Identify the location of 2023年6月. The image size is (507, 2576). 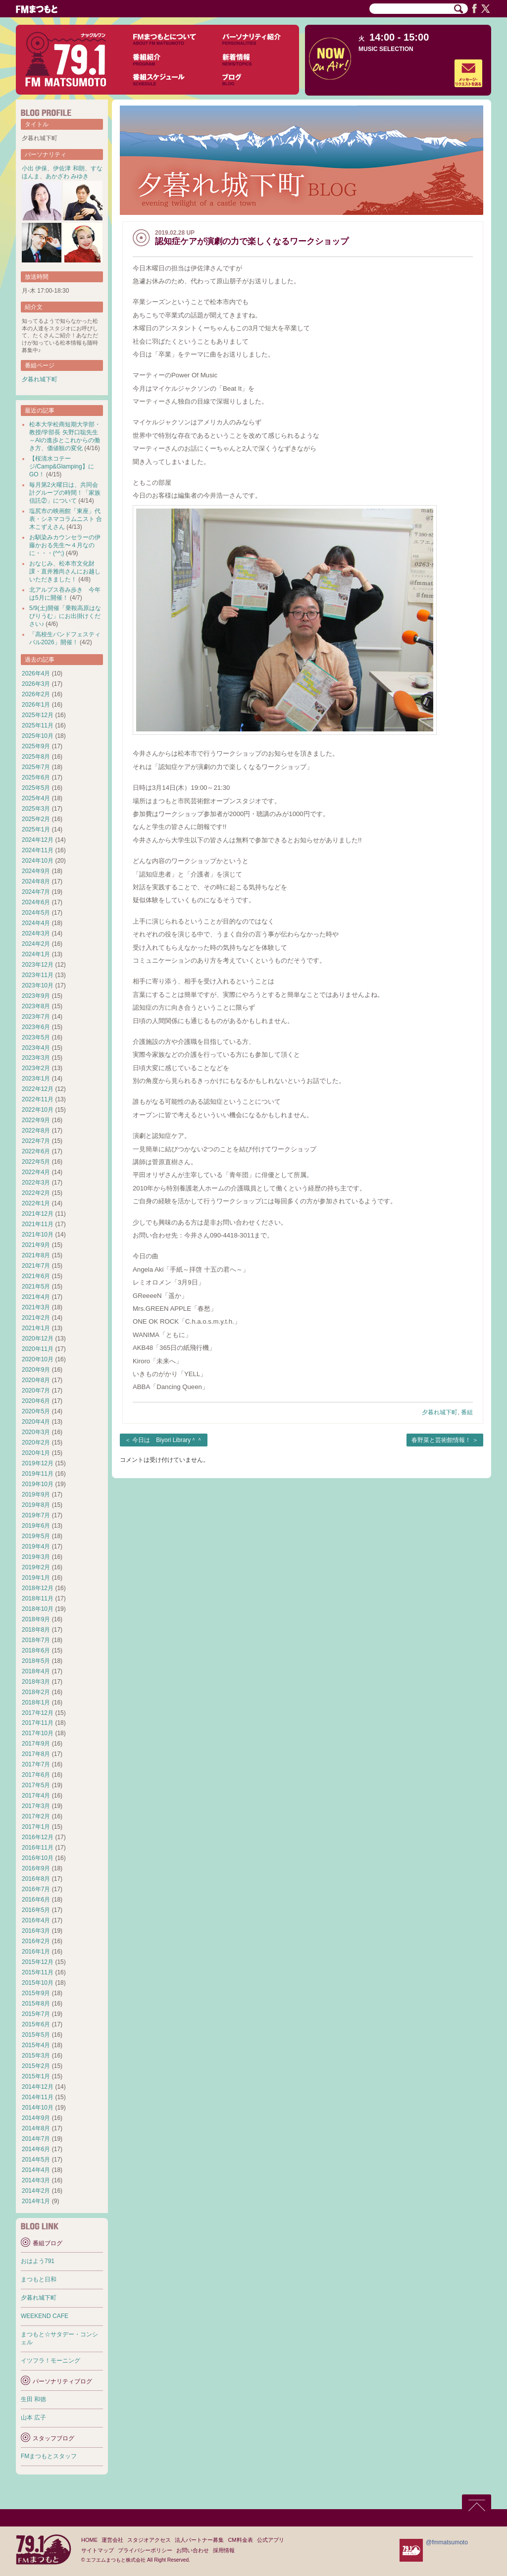
(36, 1027).